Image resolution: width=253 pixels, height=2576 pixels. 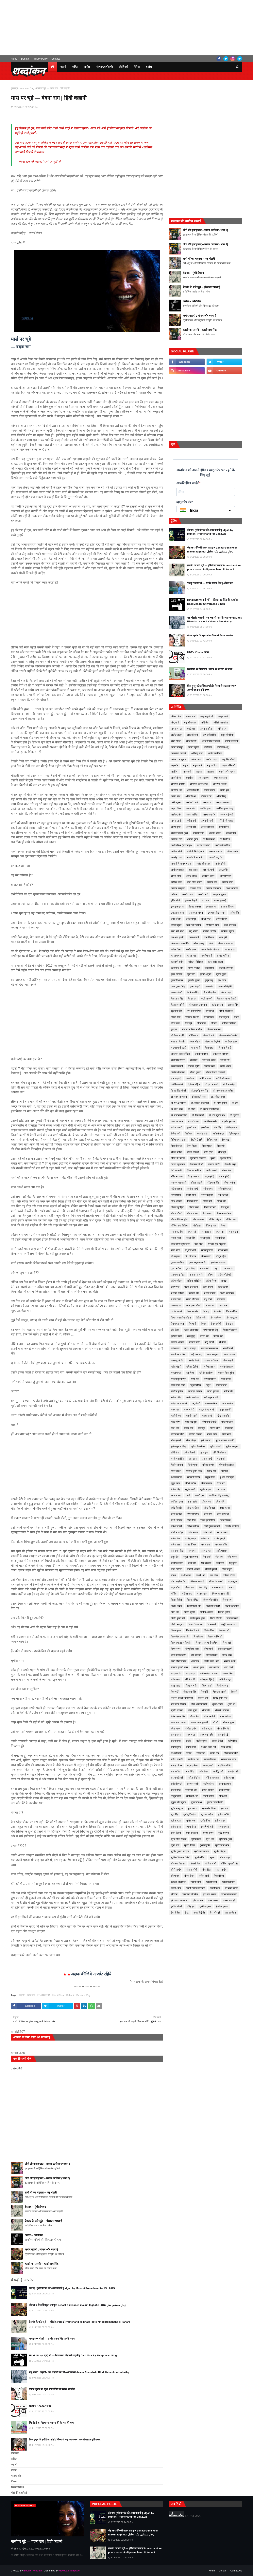 What do you see at coordinates (64, 2439) in the screenshot?
I see `फ्रैंक हुजूर की इरोटिका 'सोहो: जिस्‍म से रूह का सफर' ⋙ऑनलाइन बुकिंग⋘` at bounding box center [64, 2439].